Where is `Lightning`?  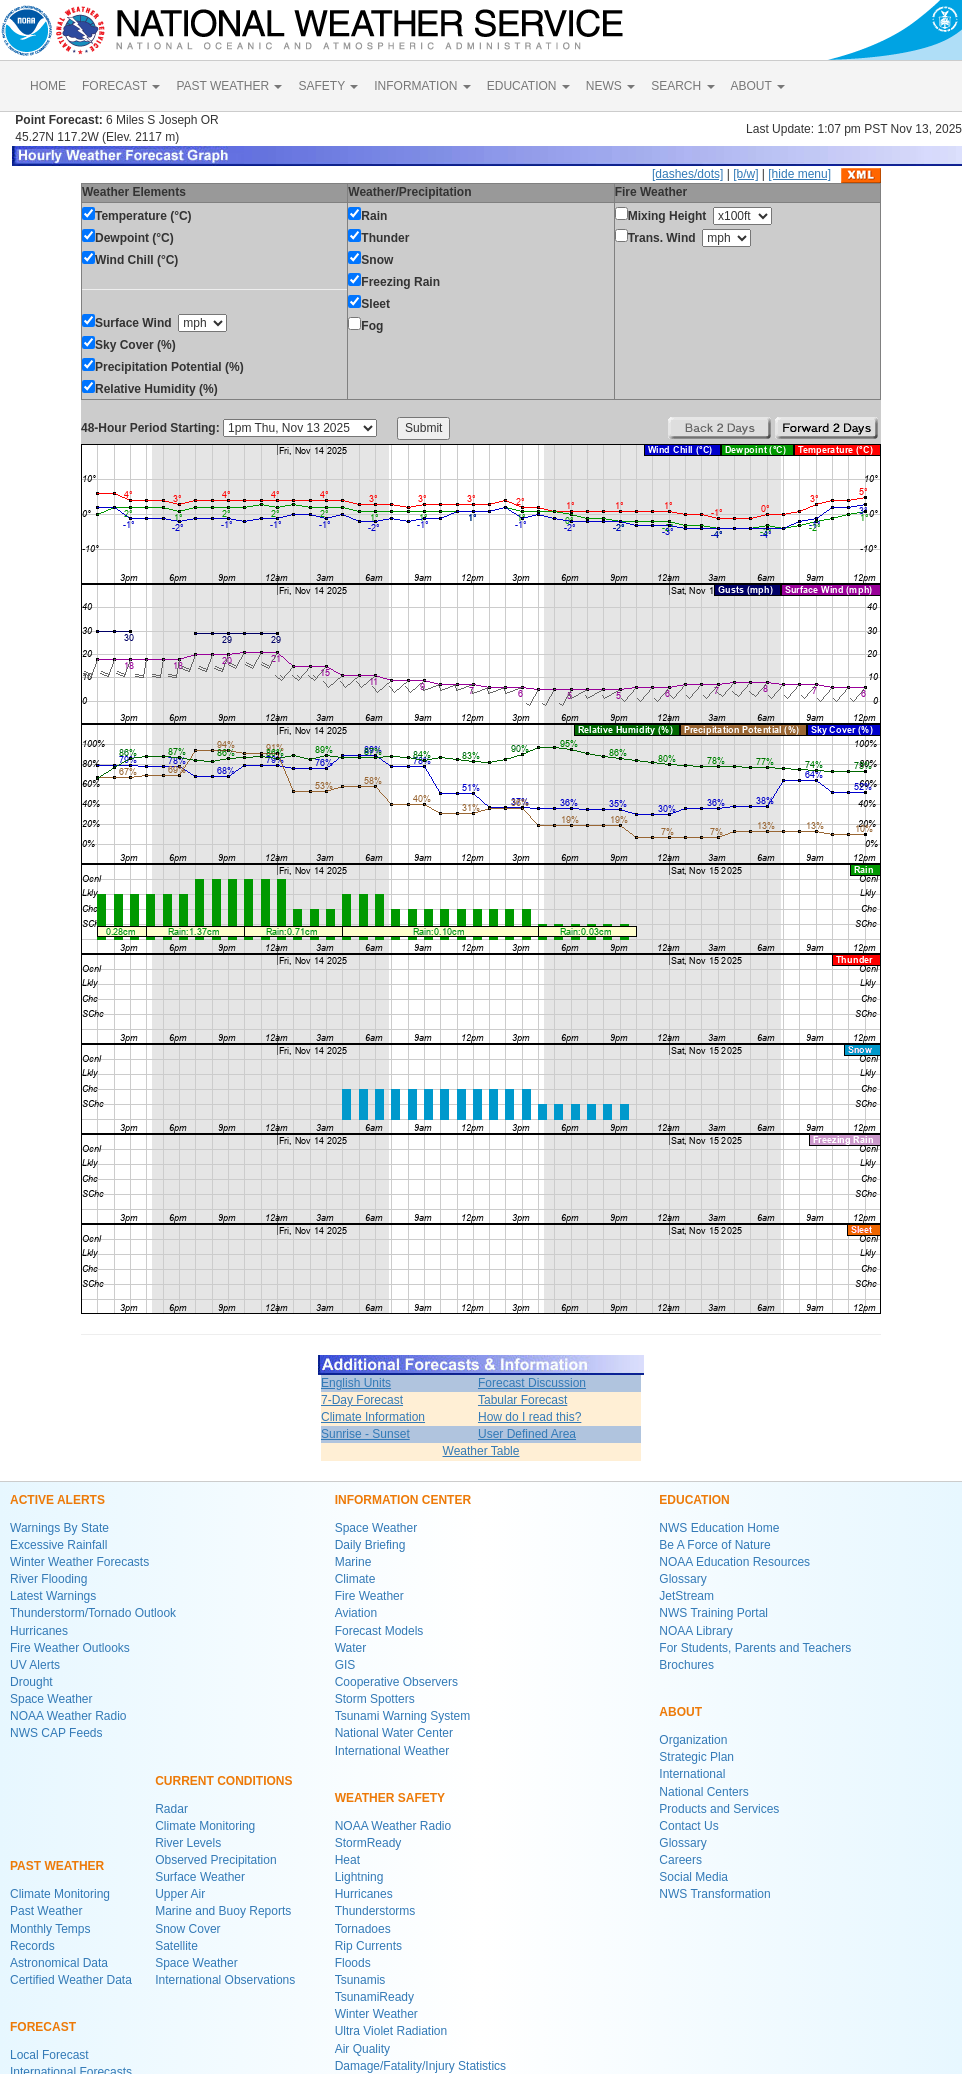 Lightning is located at coordinates (359, 1877).